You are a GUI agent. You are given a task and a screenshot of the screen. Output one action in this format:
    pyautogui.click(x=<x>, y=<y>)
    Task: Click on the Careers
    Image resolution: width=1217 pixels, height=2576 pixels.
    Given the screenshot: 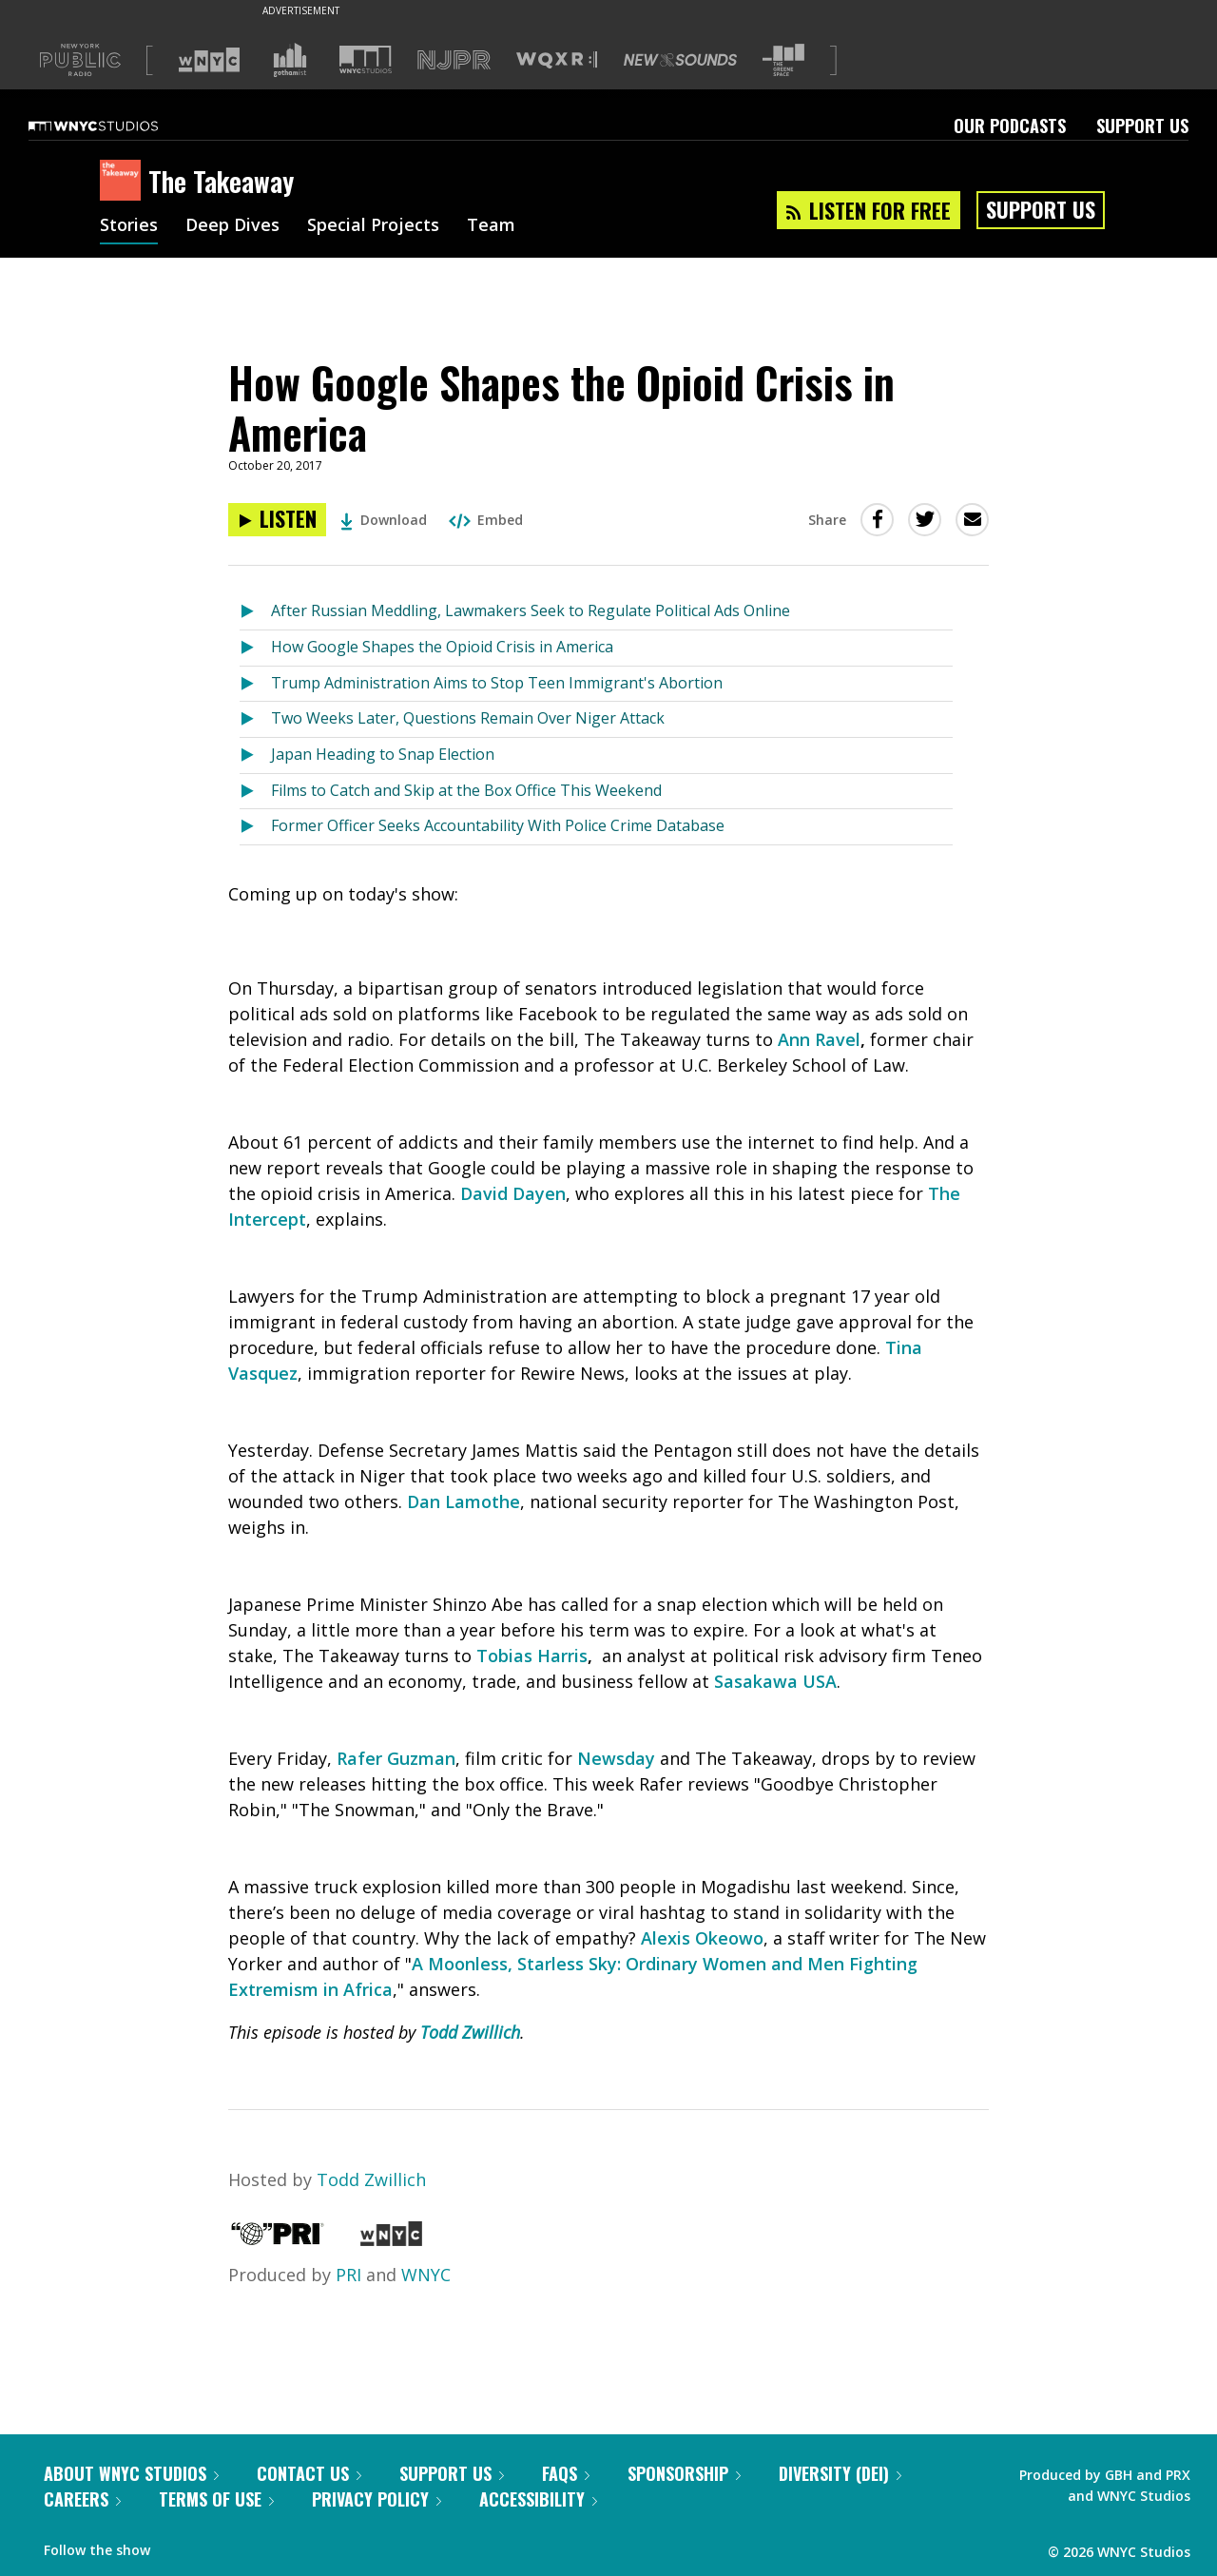 What is the action you would take?
    pyautogui.click(x=82, y=2499)
    